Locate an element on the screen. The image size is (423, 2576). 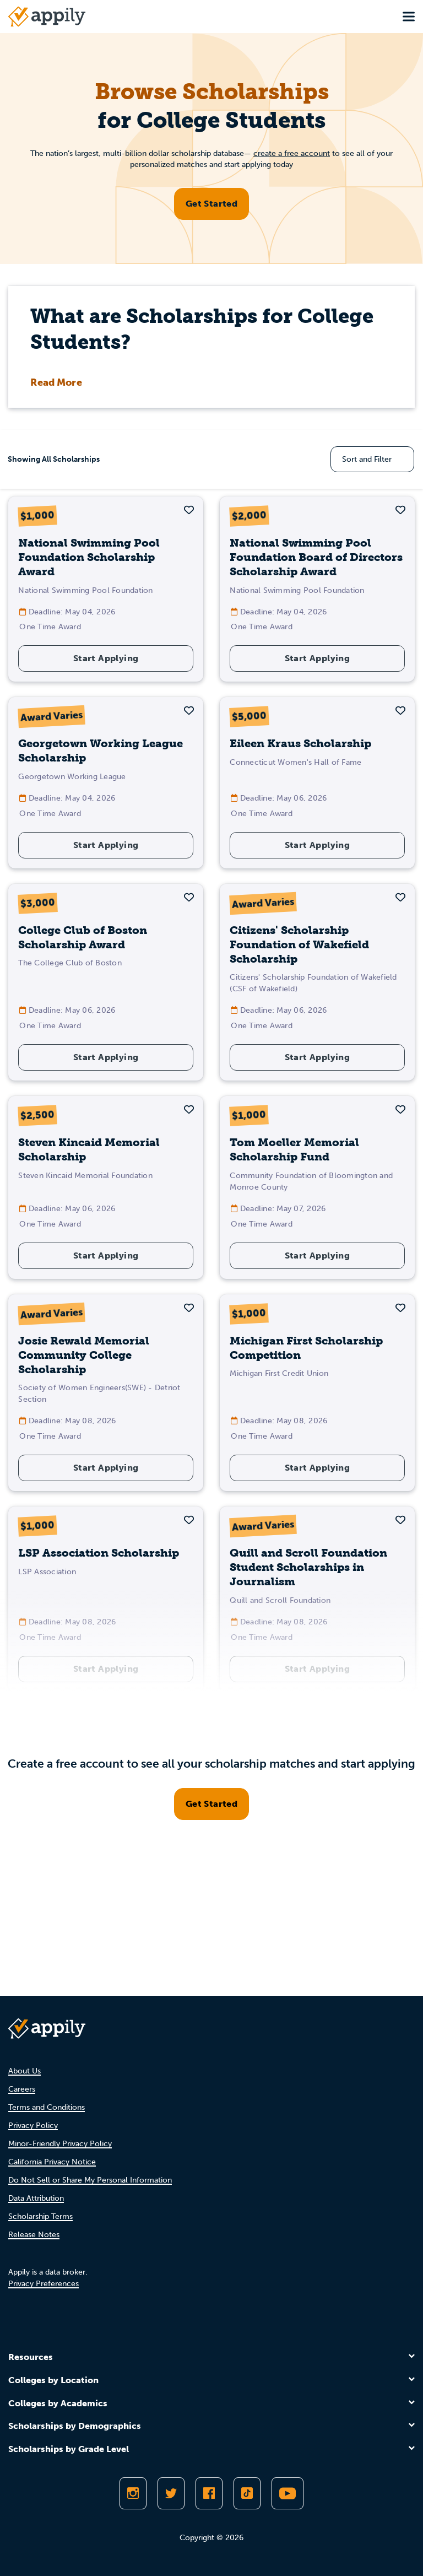
Release Notes is located at coordinates (33, 2234).